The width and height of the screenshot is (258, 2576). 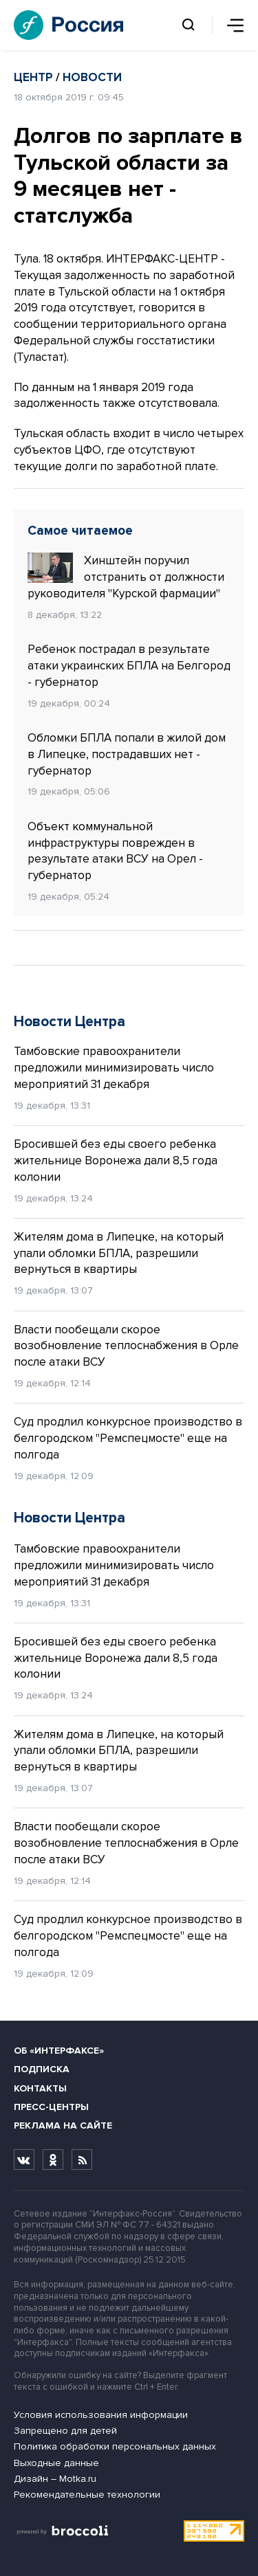 I want to click on Запрещено для детей, so click(x=65, y=2430).